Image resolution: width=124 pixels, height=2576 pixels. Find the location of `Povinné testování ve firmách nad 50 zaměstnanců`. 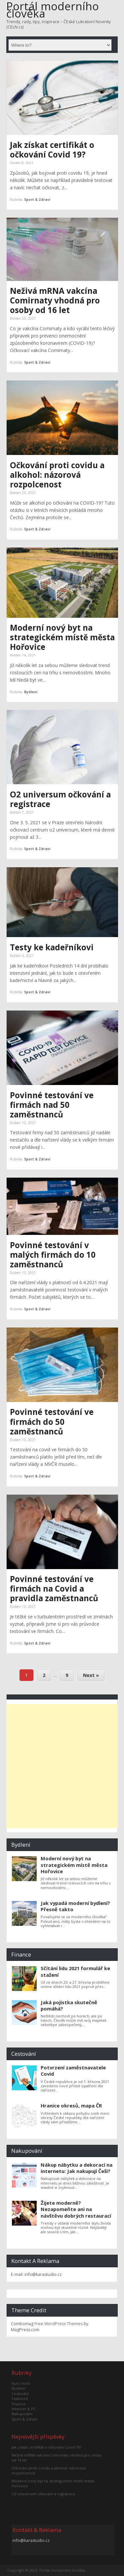

Povinné testování ve firmách nad 50 zaměstnanců is located at coordinates (52, 1104).